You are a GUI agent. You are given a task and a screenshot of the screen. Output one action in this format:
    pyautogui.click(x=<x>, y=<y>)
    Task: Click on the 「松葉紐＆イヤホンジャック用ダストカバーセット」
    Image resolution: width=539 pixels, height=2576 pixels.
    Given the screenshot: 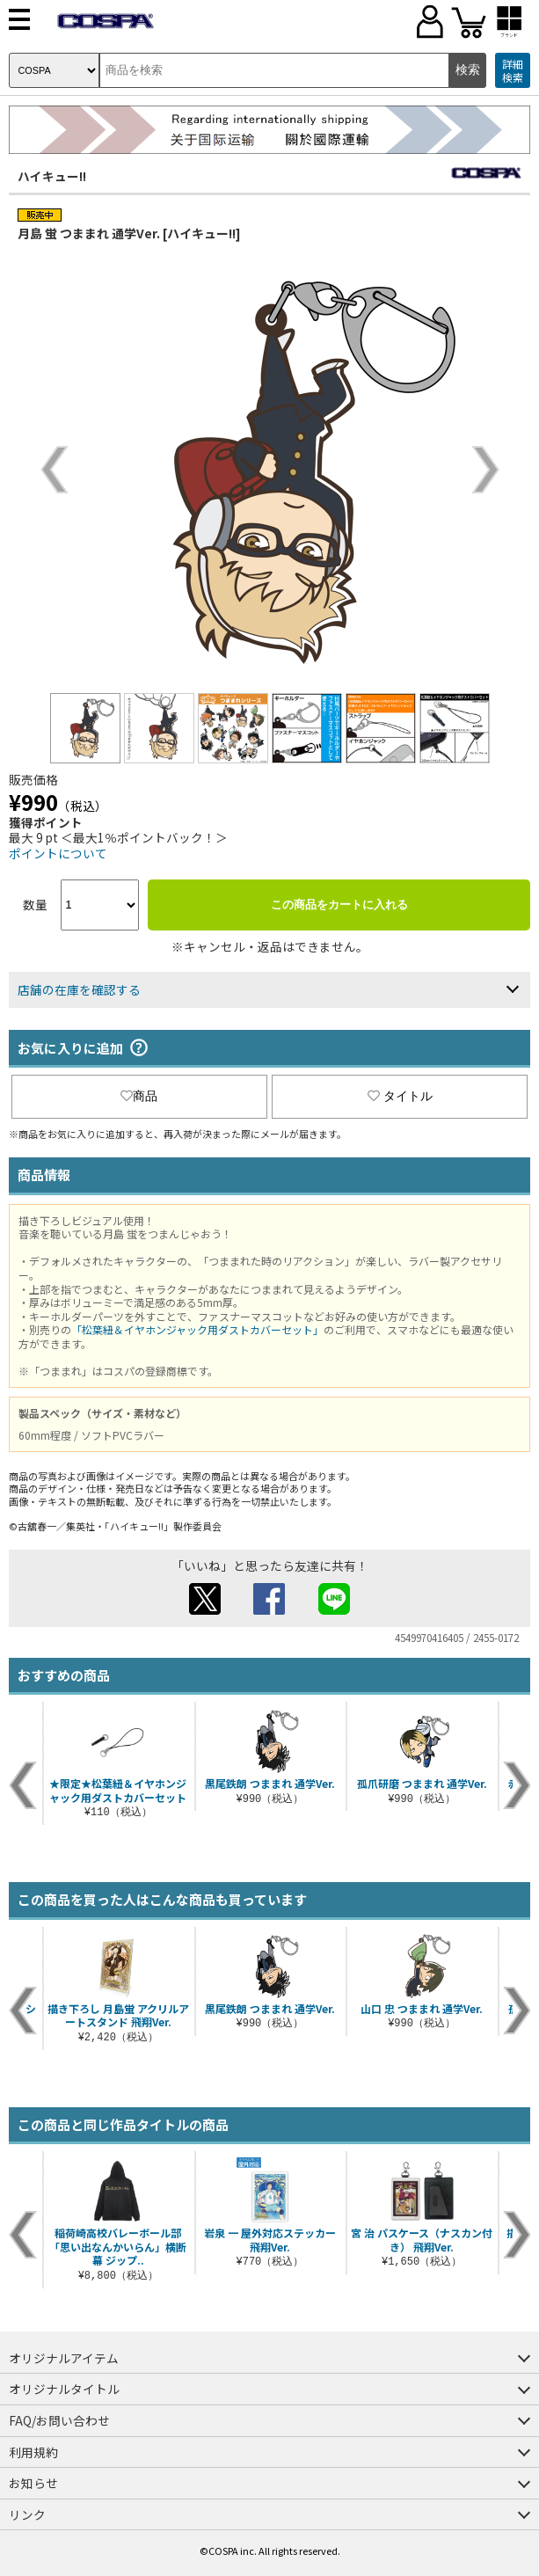 What is the action you would take?
    pyautogui.click(x=197, y=1329)
    